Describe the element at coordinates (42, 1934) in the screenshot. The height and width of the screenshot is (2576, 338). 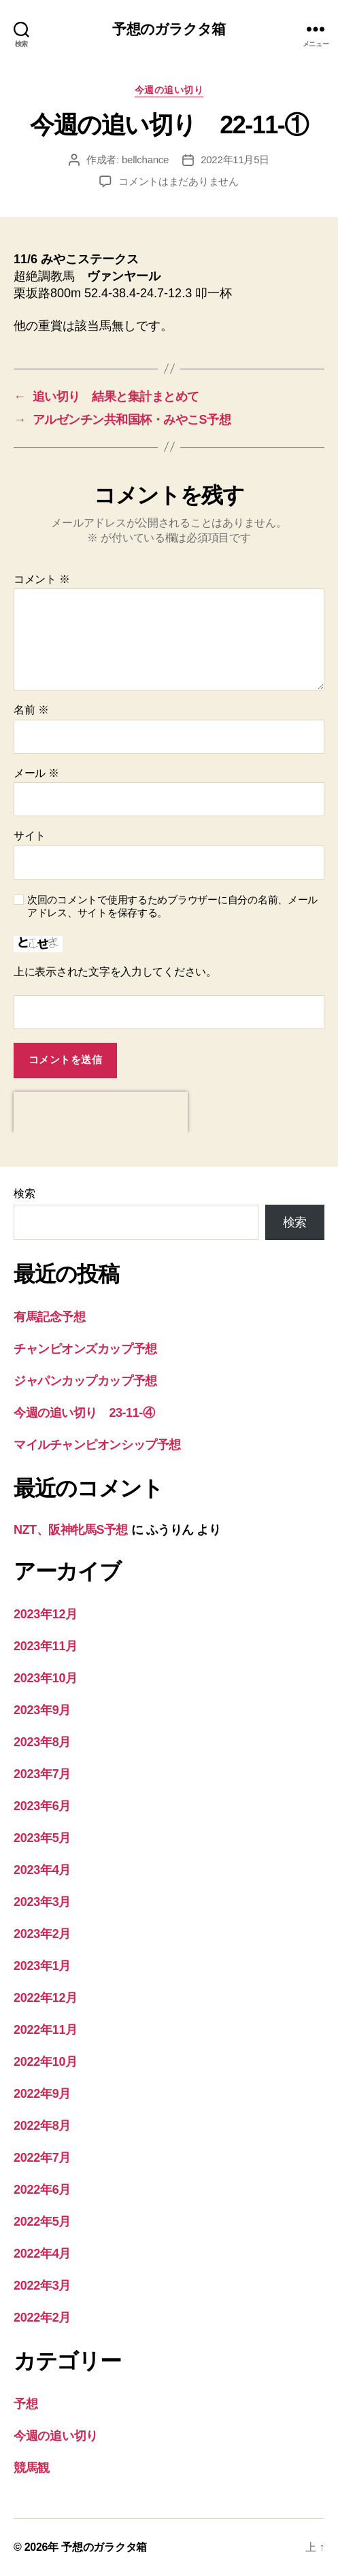
I see `2023年2月` at that location.